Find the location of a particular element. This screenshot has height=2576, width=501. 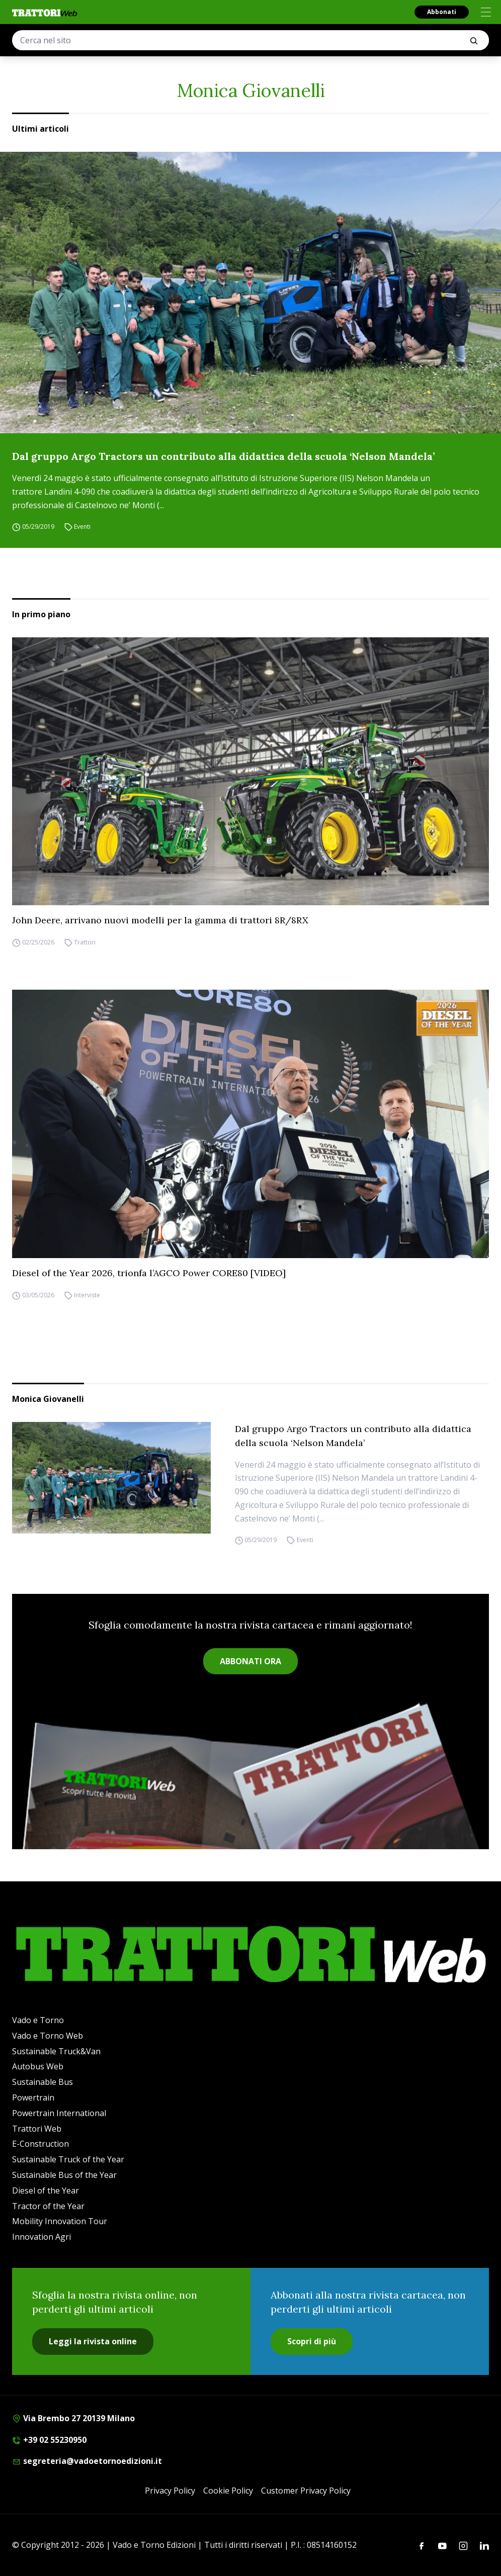

Sustainable Bus of the Year is located at coordinates (64, 2174).